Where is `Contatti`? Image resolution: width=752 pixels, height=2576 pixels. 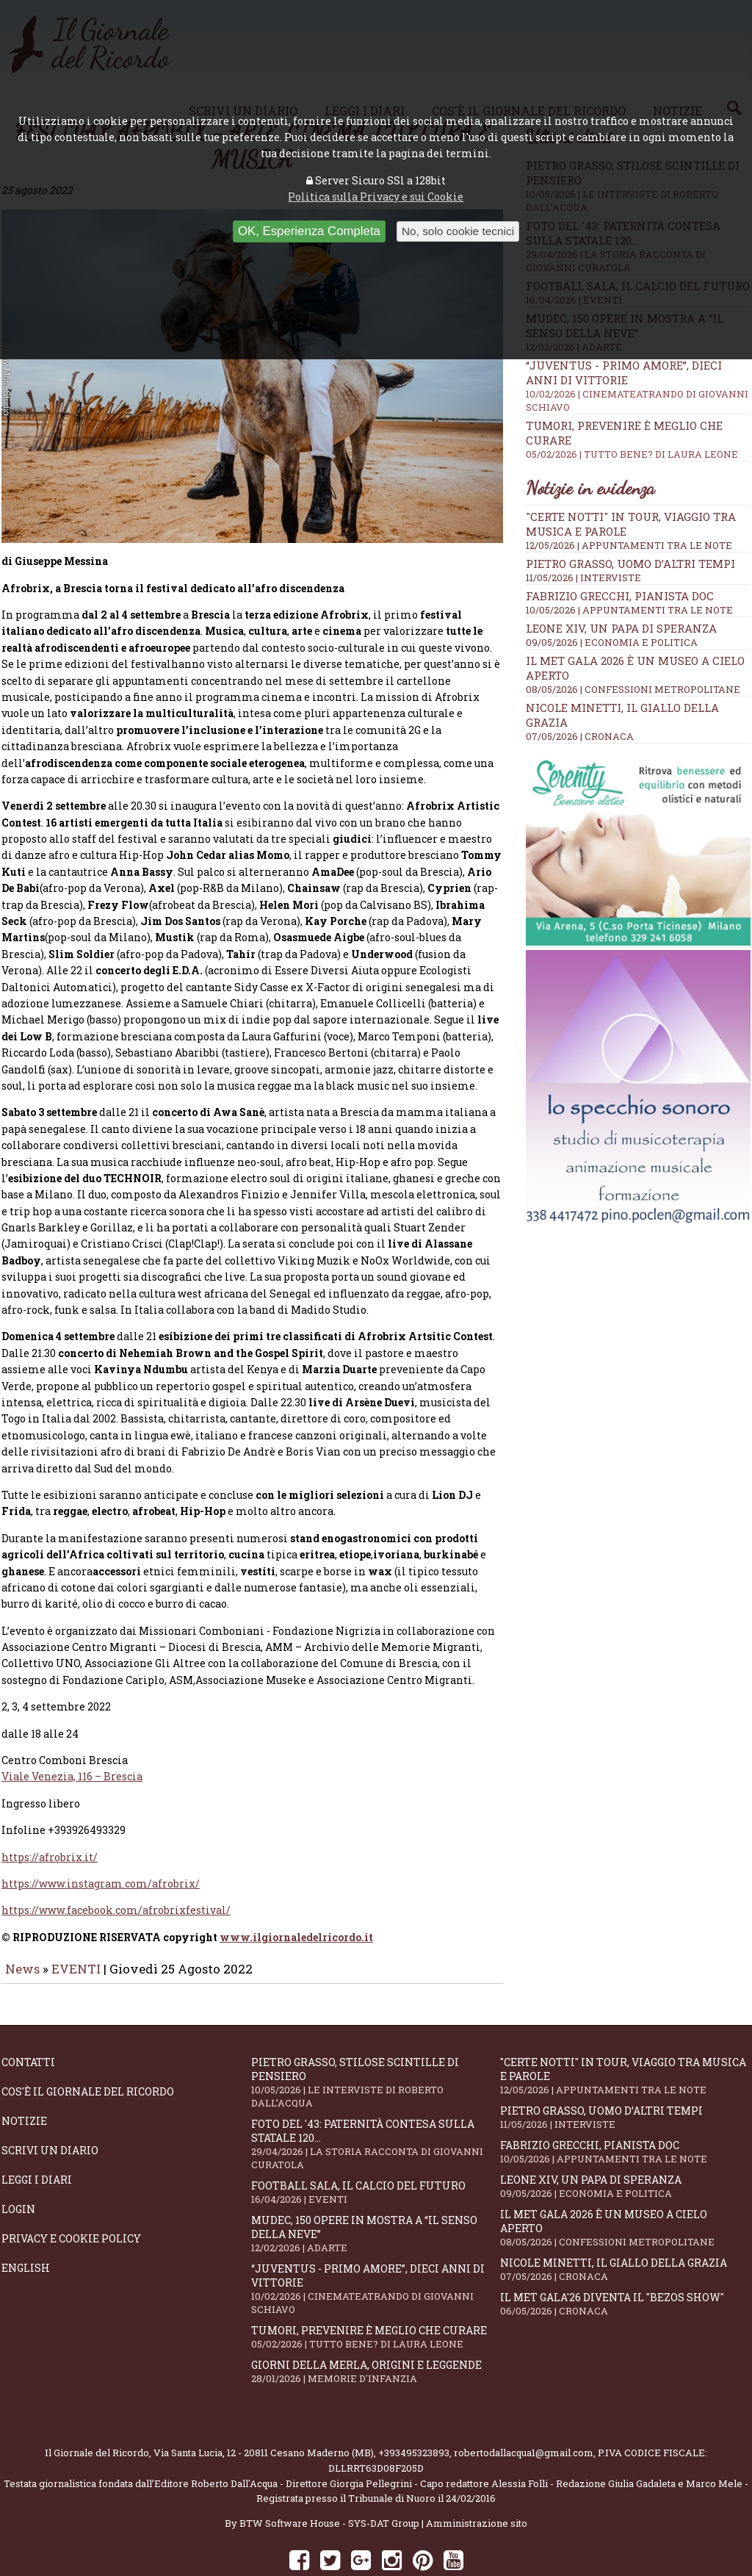
Contatti is located at coordinates (28, 2021).